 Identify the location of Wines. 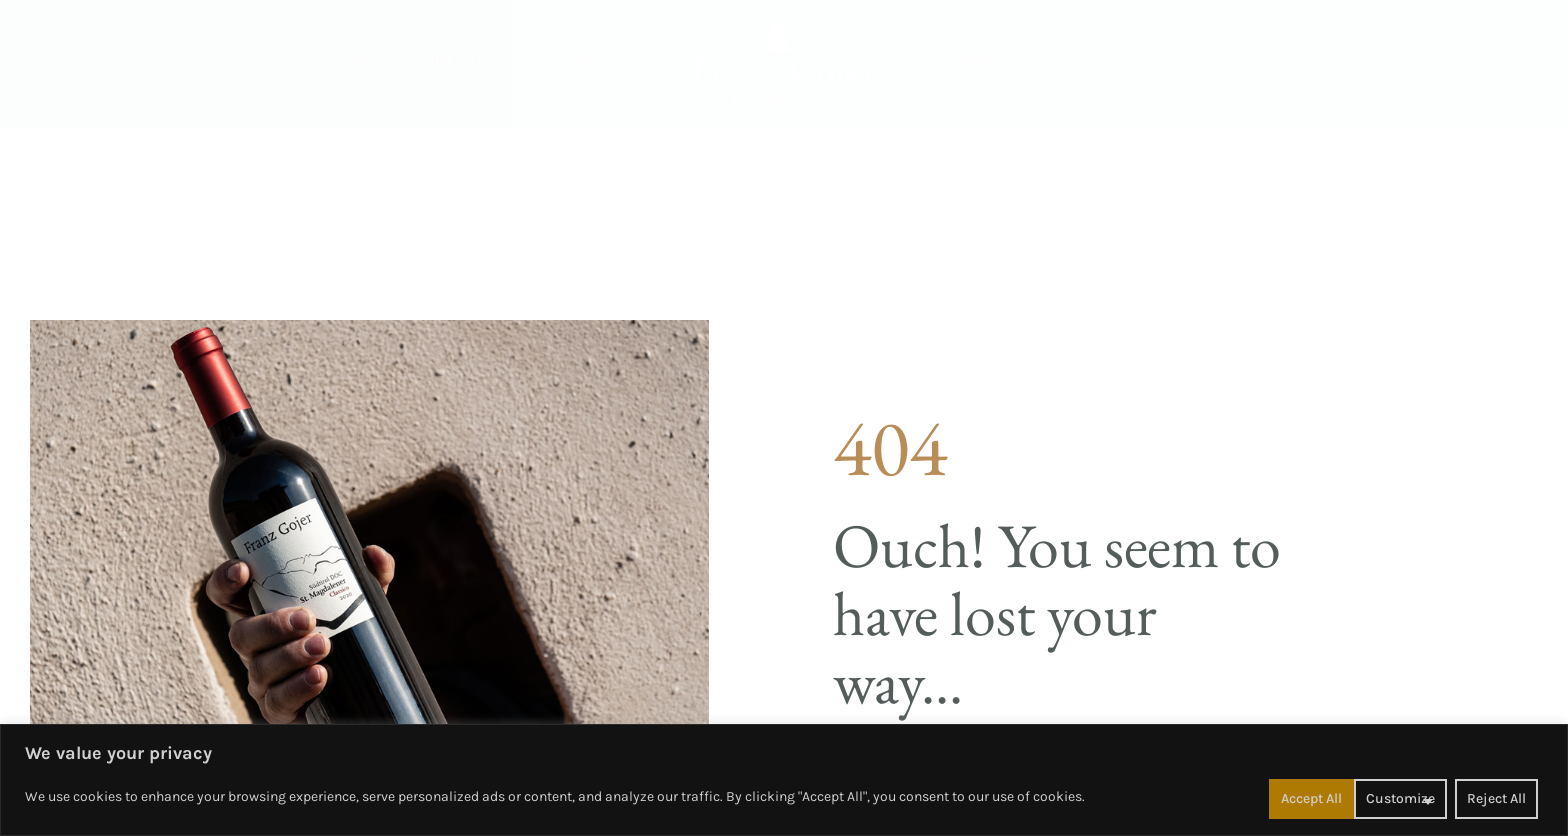
(586, 57).